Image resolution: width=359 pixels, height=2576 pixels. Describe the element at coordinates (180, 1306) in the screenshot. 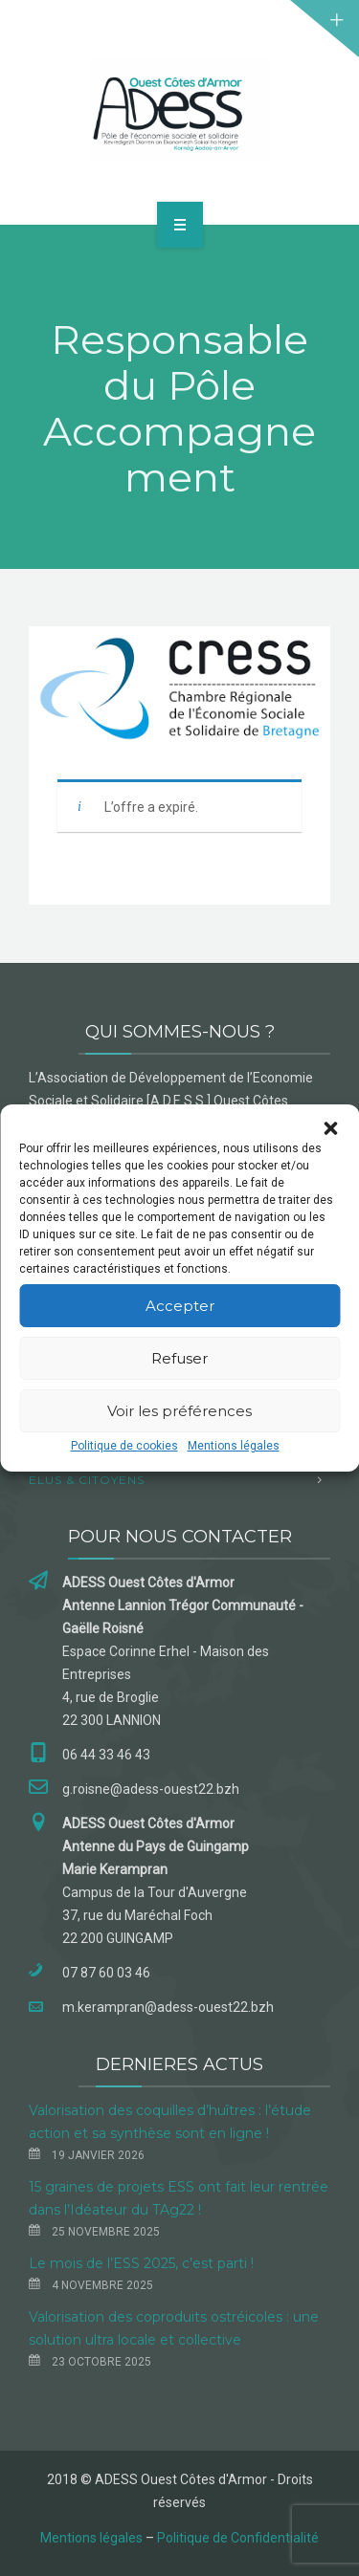

I see `Accepter` at that location.